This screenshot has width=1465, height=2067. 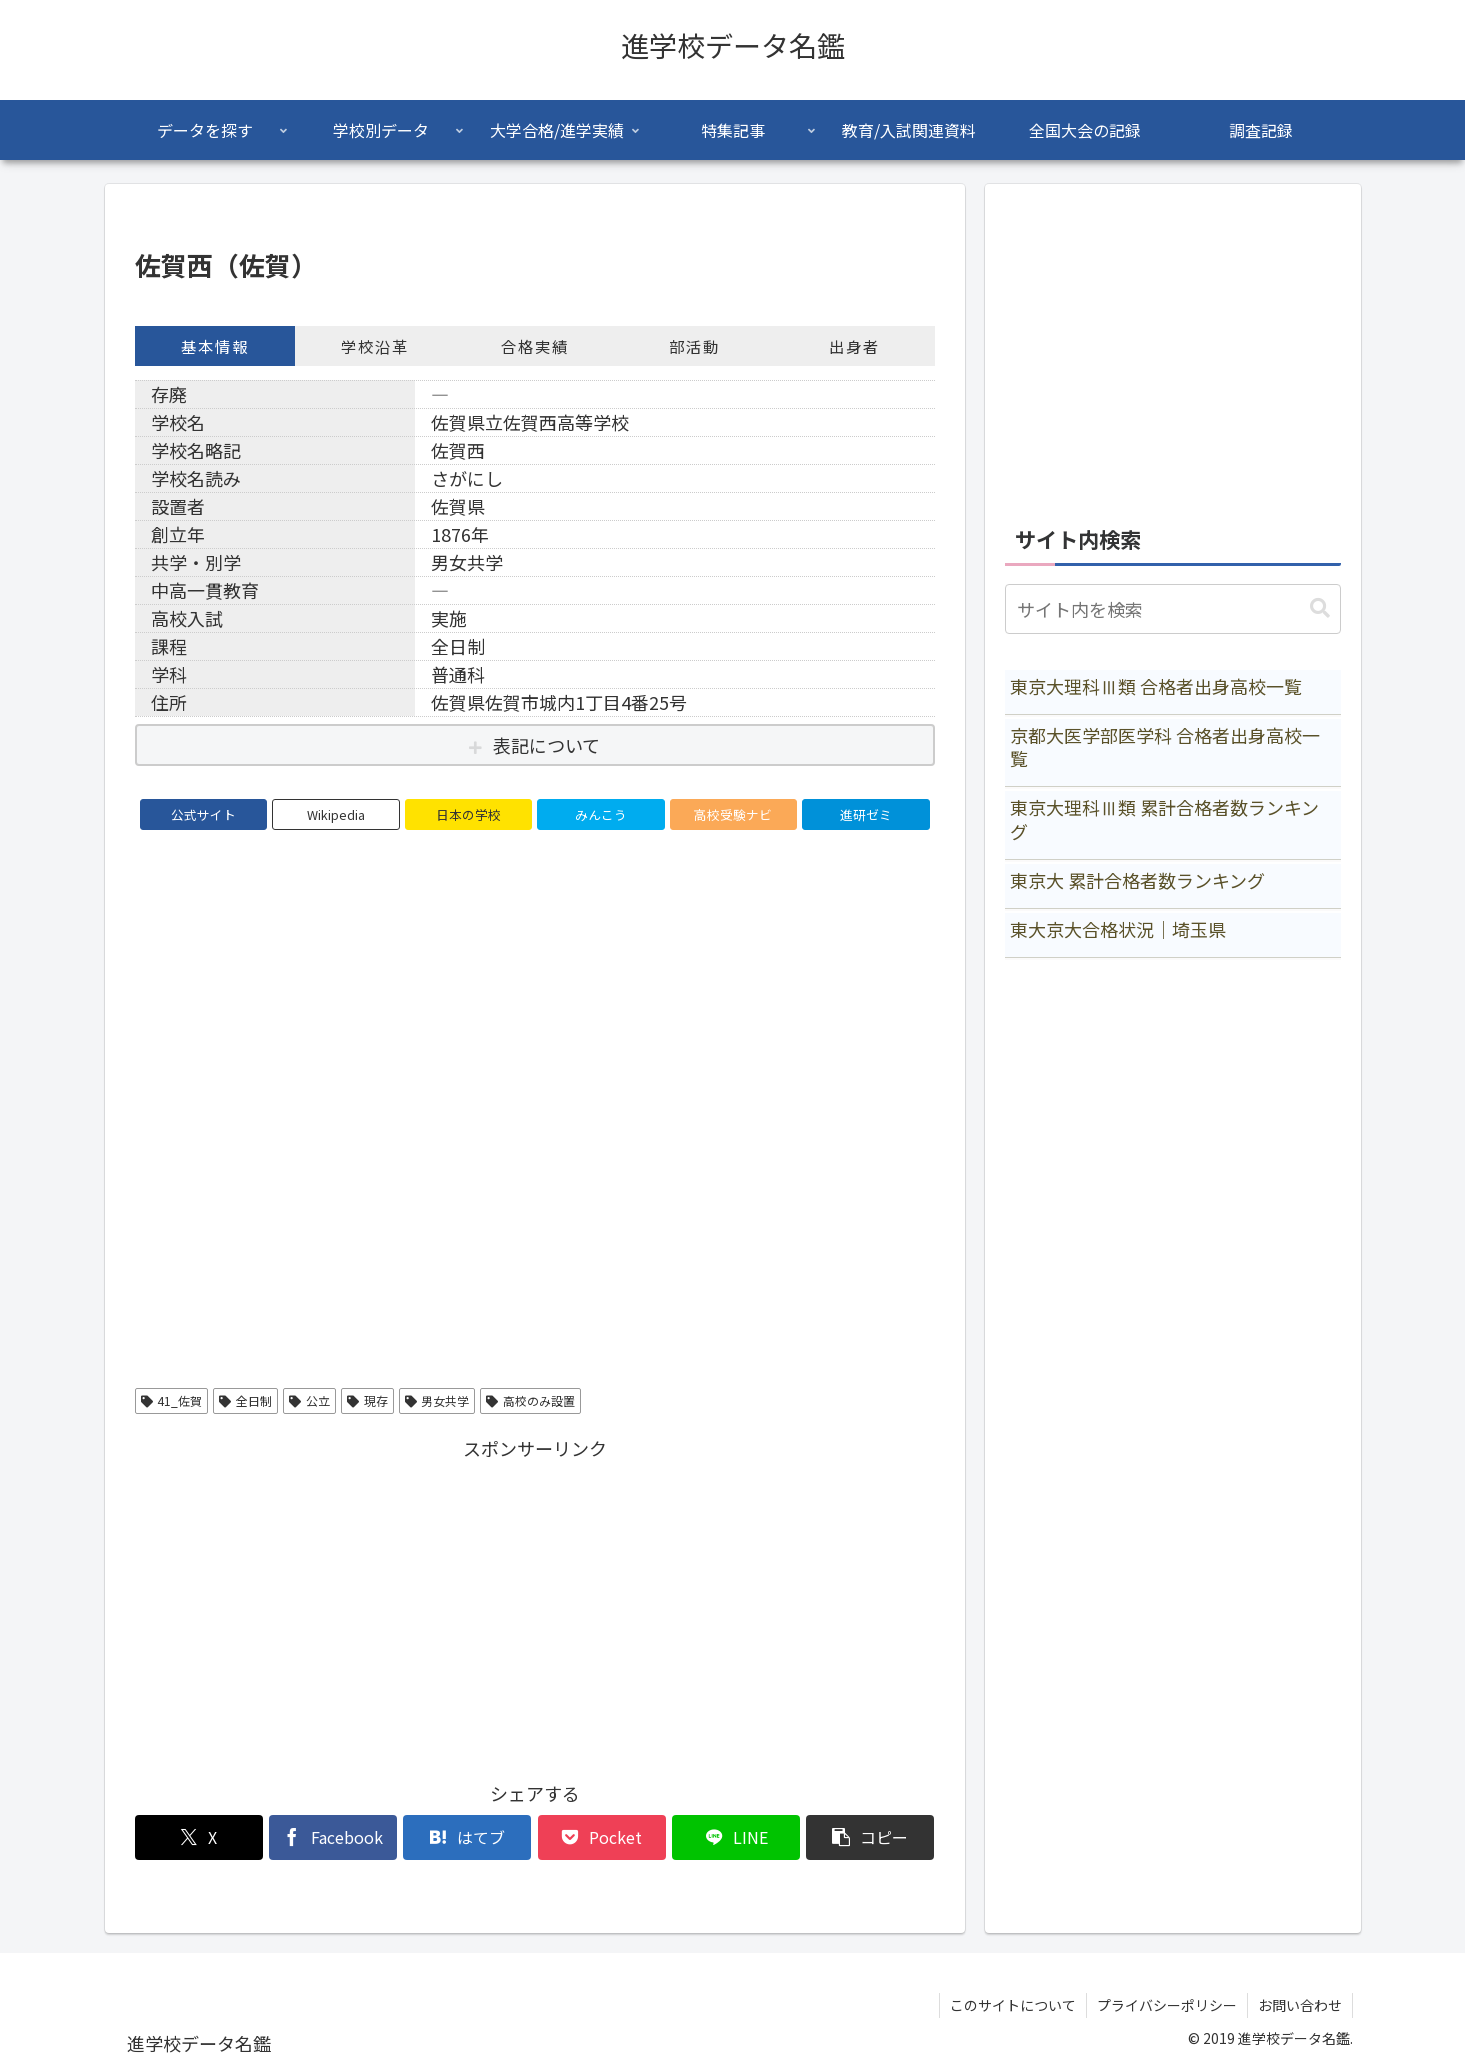 I want to click on 男女共学, so click(x=437, y=1400).